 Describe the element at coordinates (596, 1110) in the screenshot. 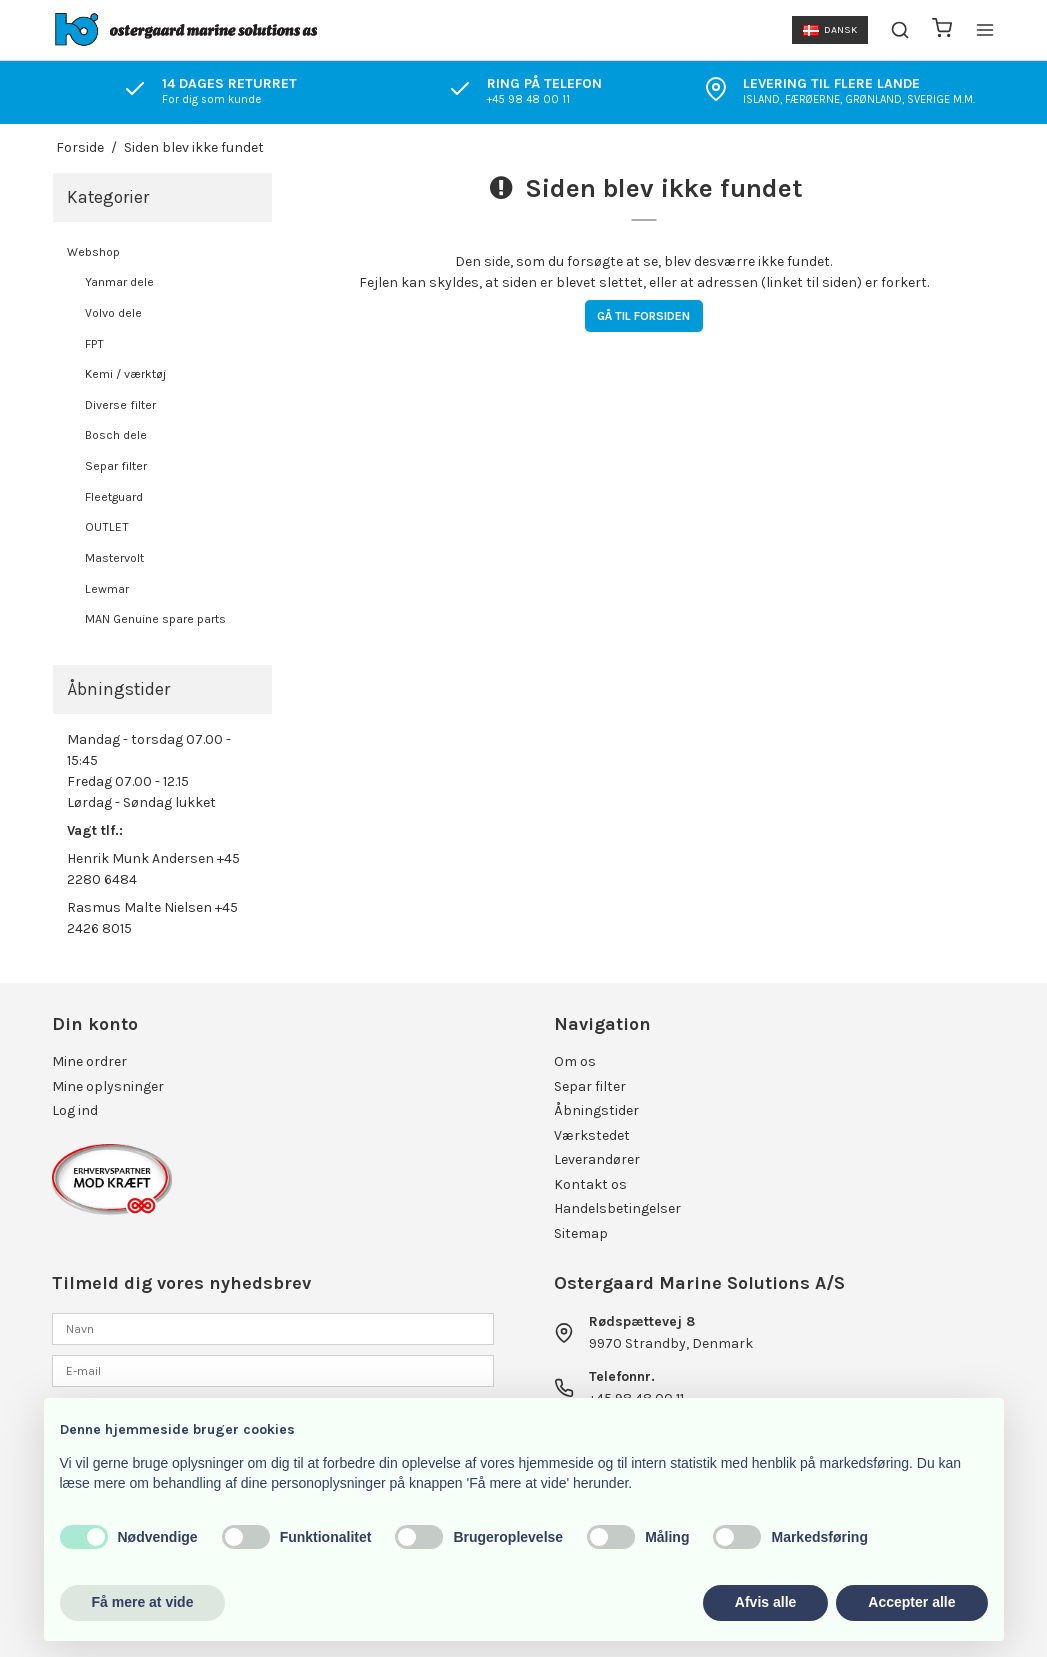

I see `Åbningstider` at that location.